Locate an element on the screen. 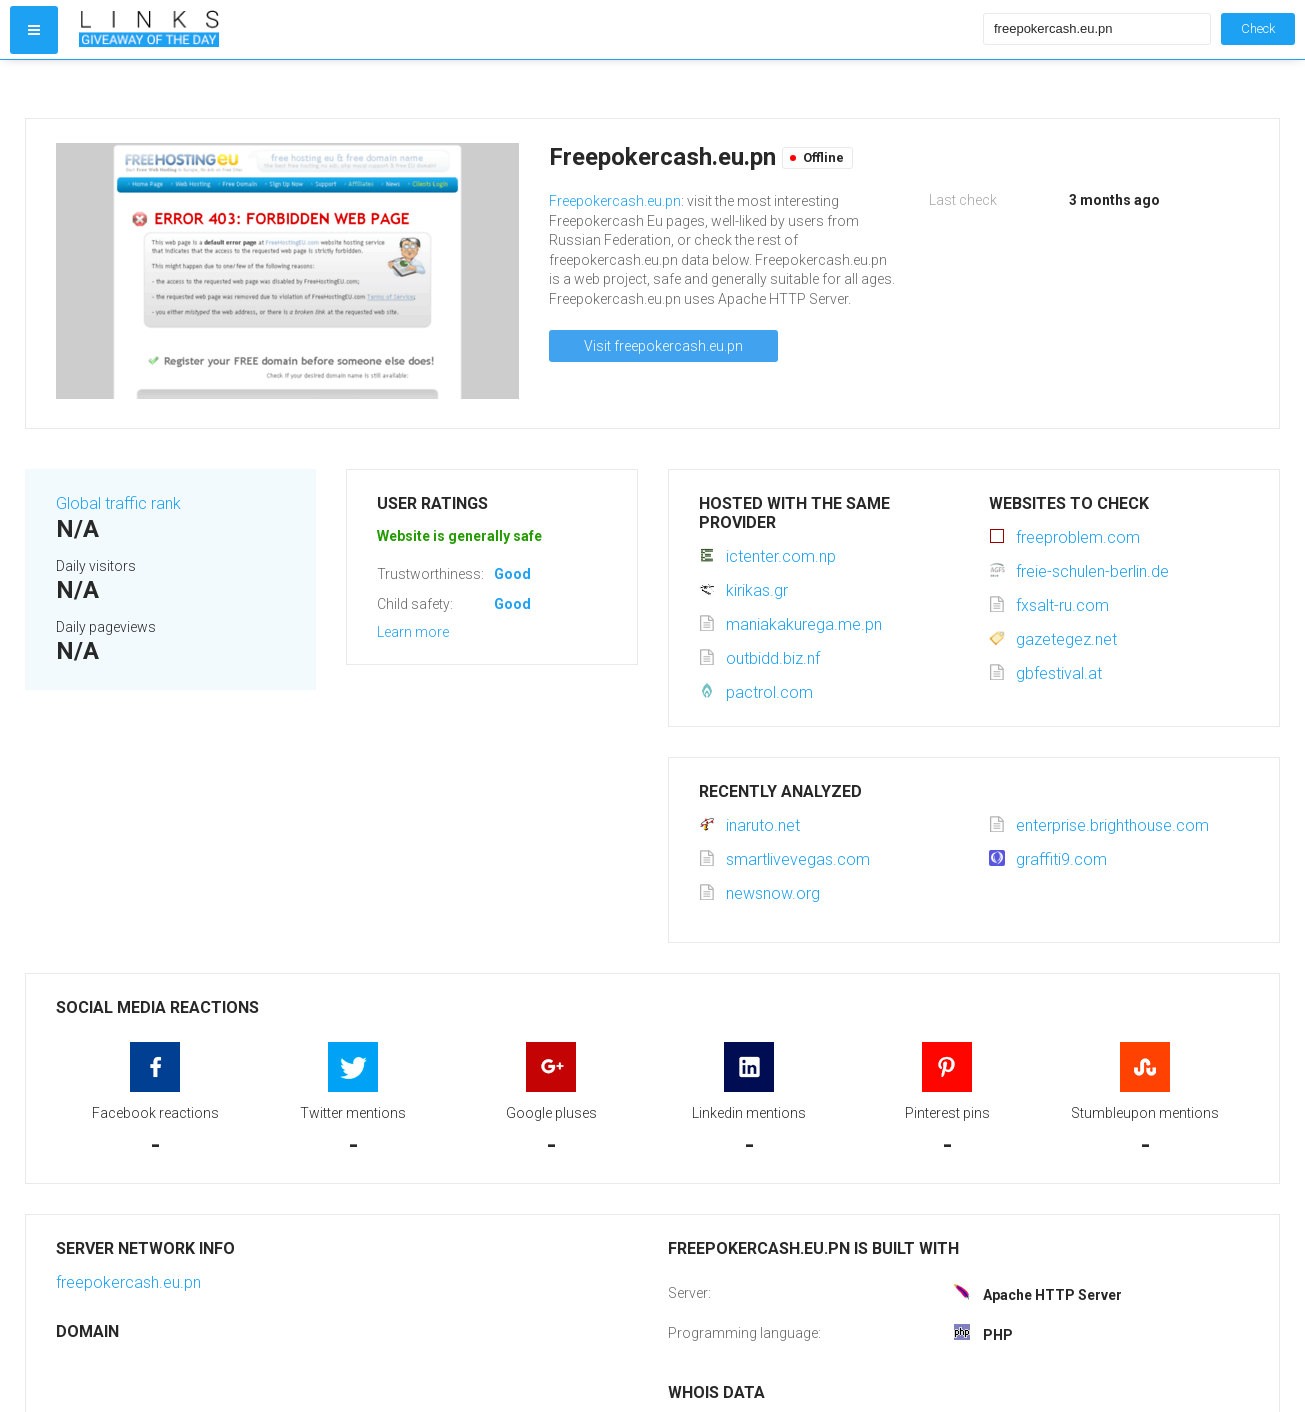  Visit freepokercash.eu.pn is located at coordinates (663, 346).